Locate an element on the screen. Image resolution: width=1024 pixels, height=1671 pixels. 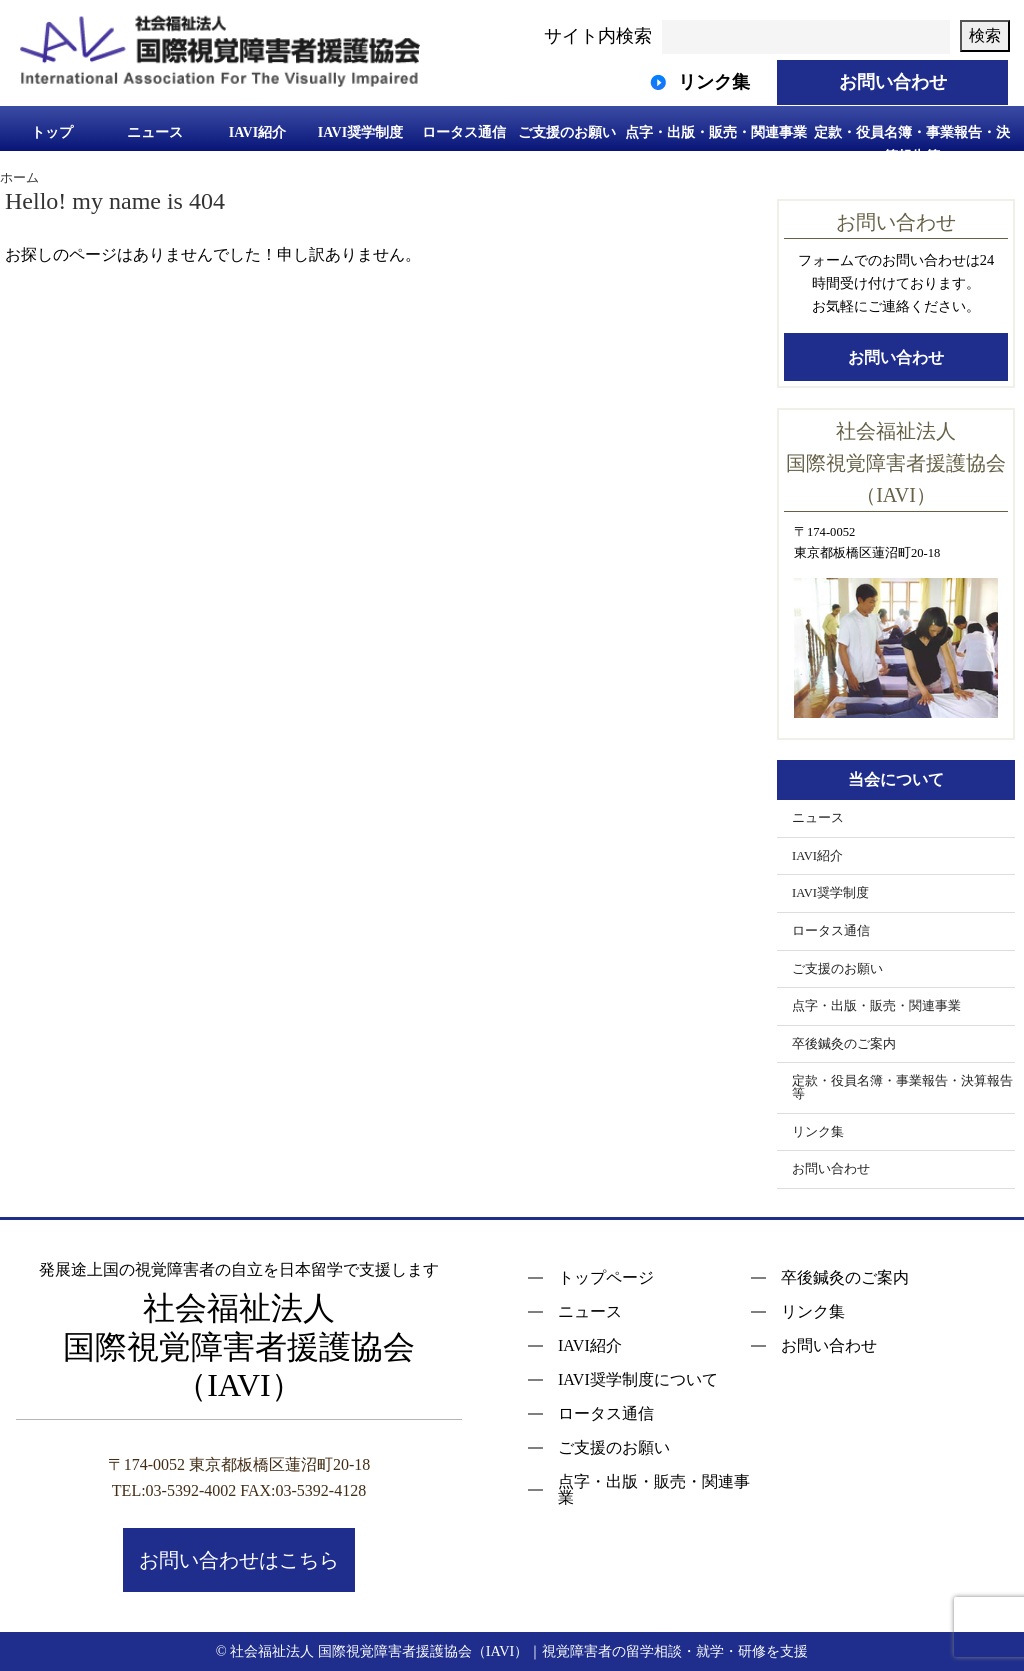
お問い合わせはこちら is located at coordinates (239, 1560).